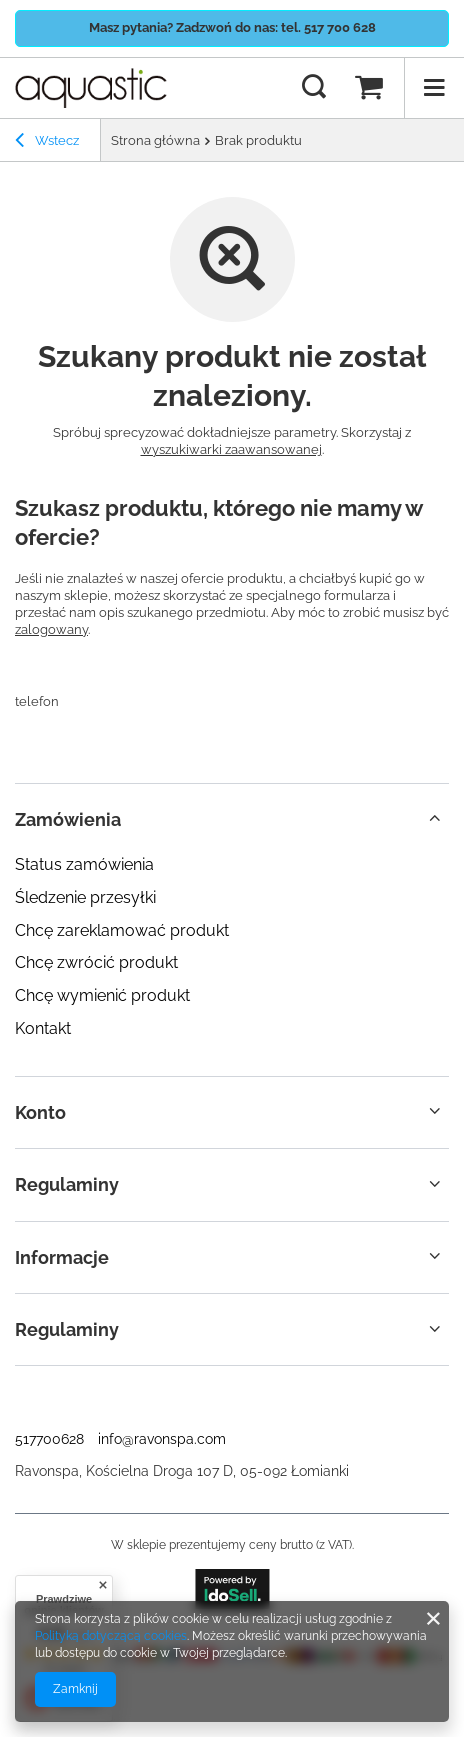  I want to click on Chcę wymienić produkt [Element stopki: Chcę wymienić produkt], so click(102, 995).